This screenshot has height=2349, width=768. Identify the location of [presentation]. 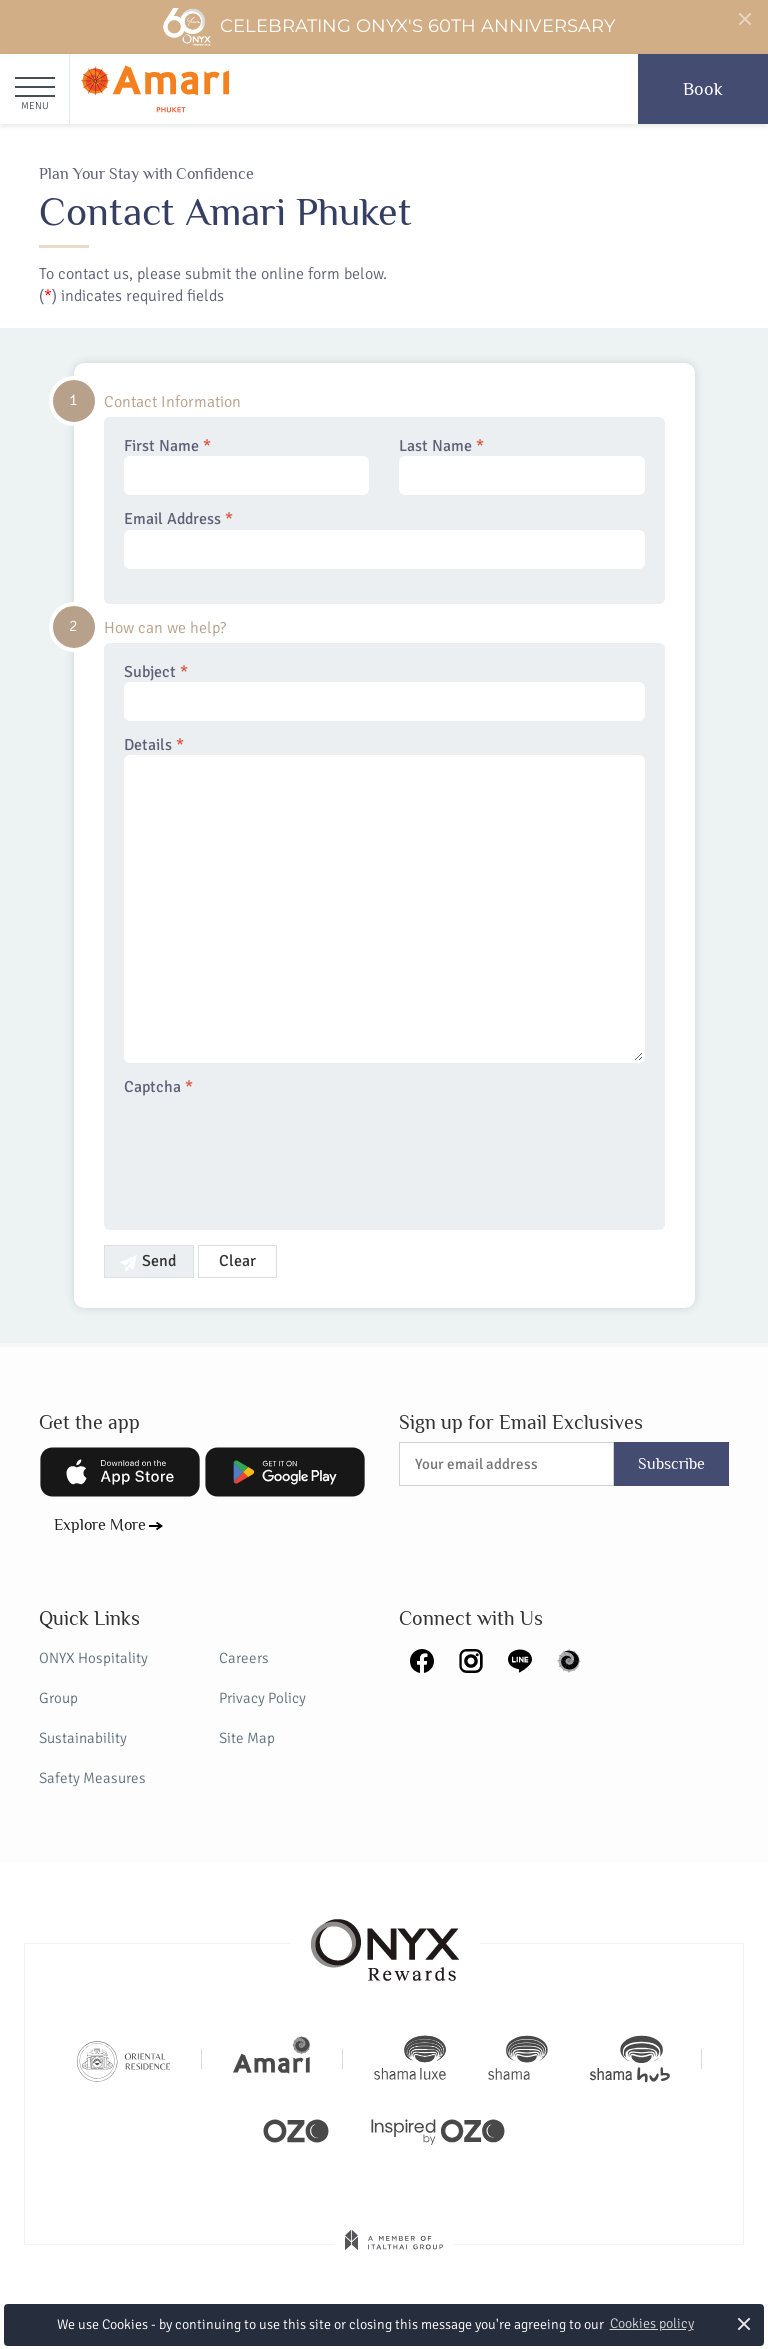
(276, 1151).